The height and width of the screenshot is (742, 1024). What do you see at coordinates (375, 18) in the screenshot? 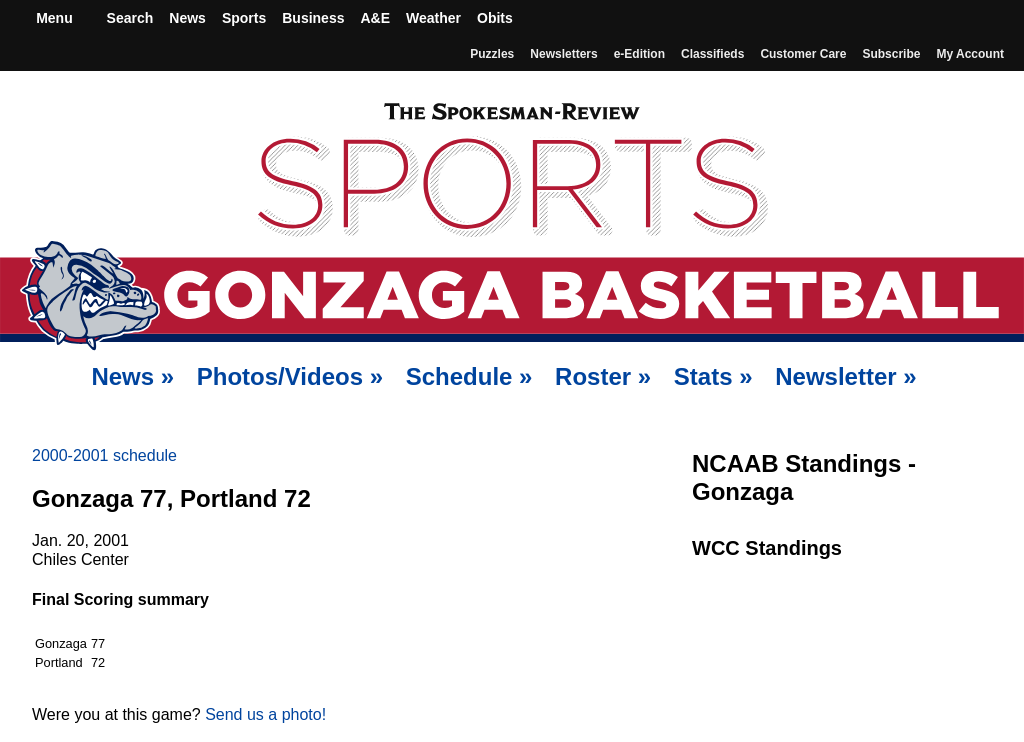
I see `A&E` at bounding box center [375, 18].